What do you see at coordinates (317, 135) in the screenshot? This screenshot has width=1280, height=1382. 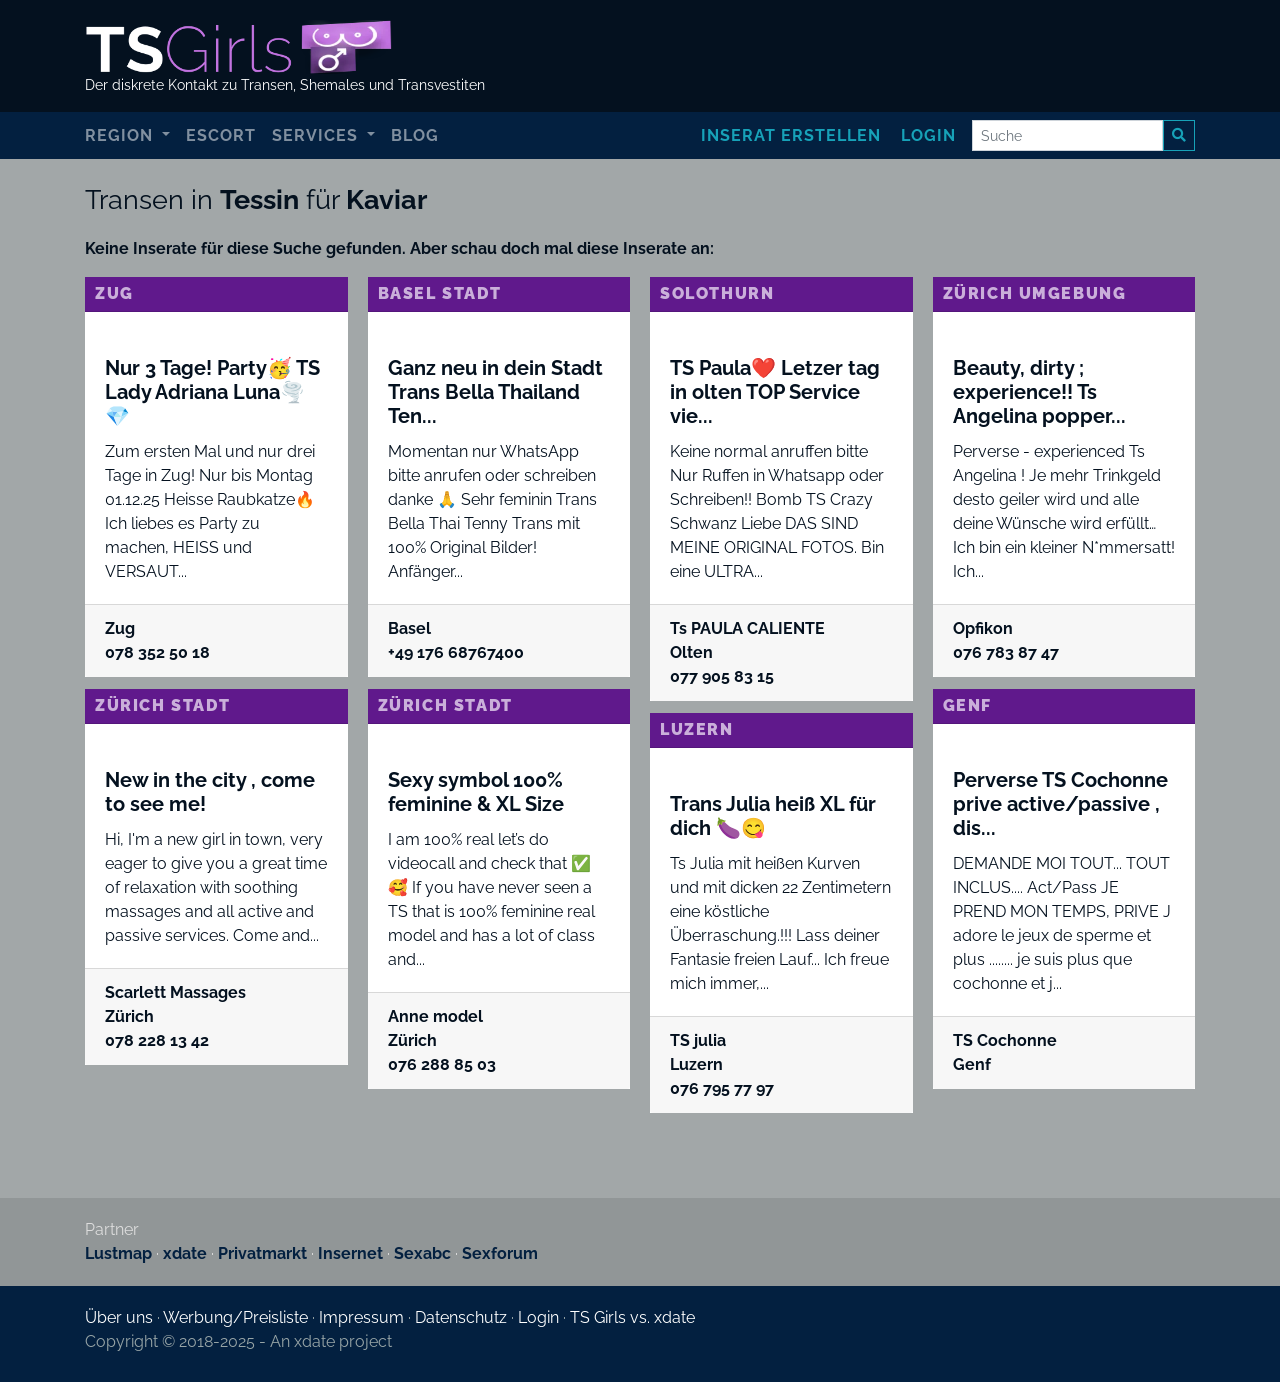 I see `Services [button]` at bounding box center [317, 135].